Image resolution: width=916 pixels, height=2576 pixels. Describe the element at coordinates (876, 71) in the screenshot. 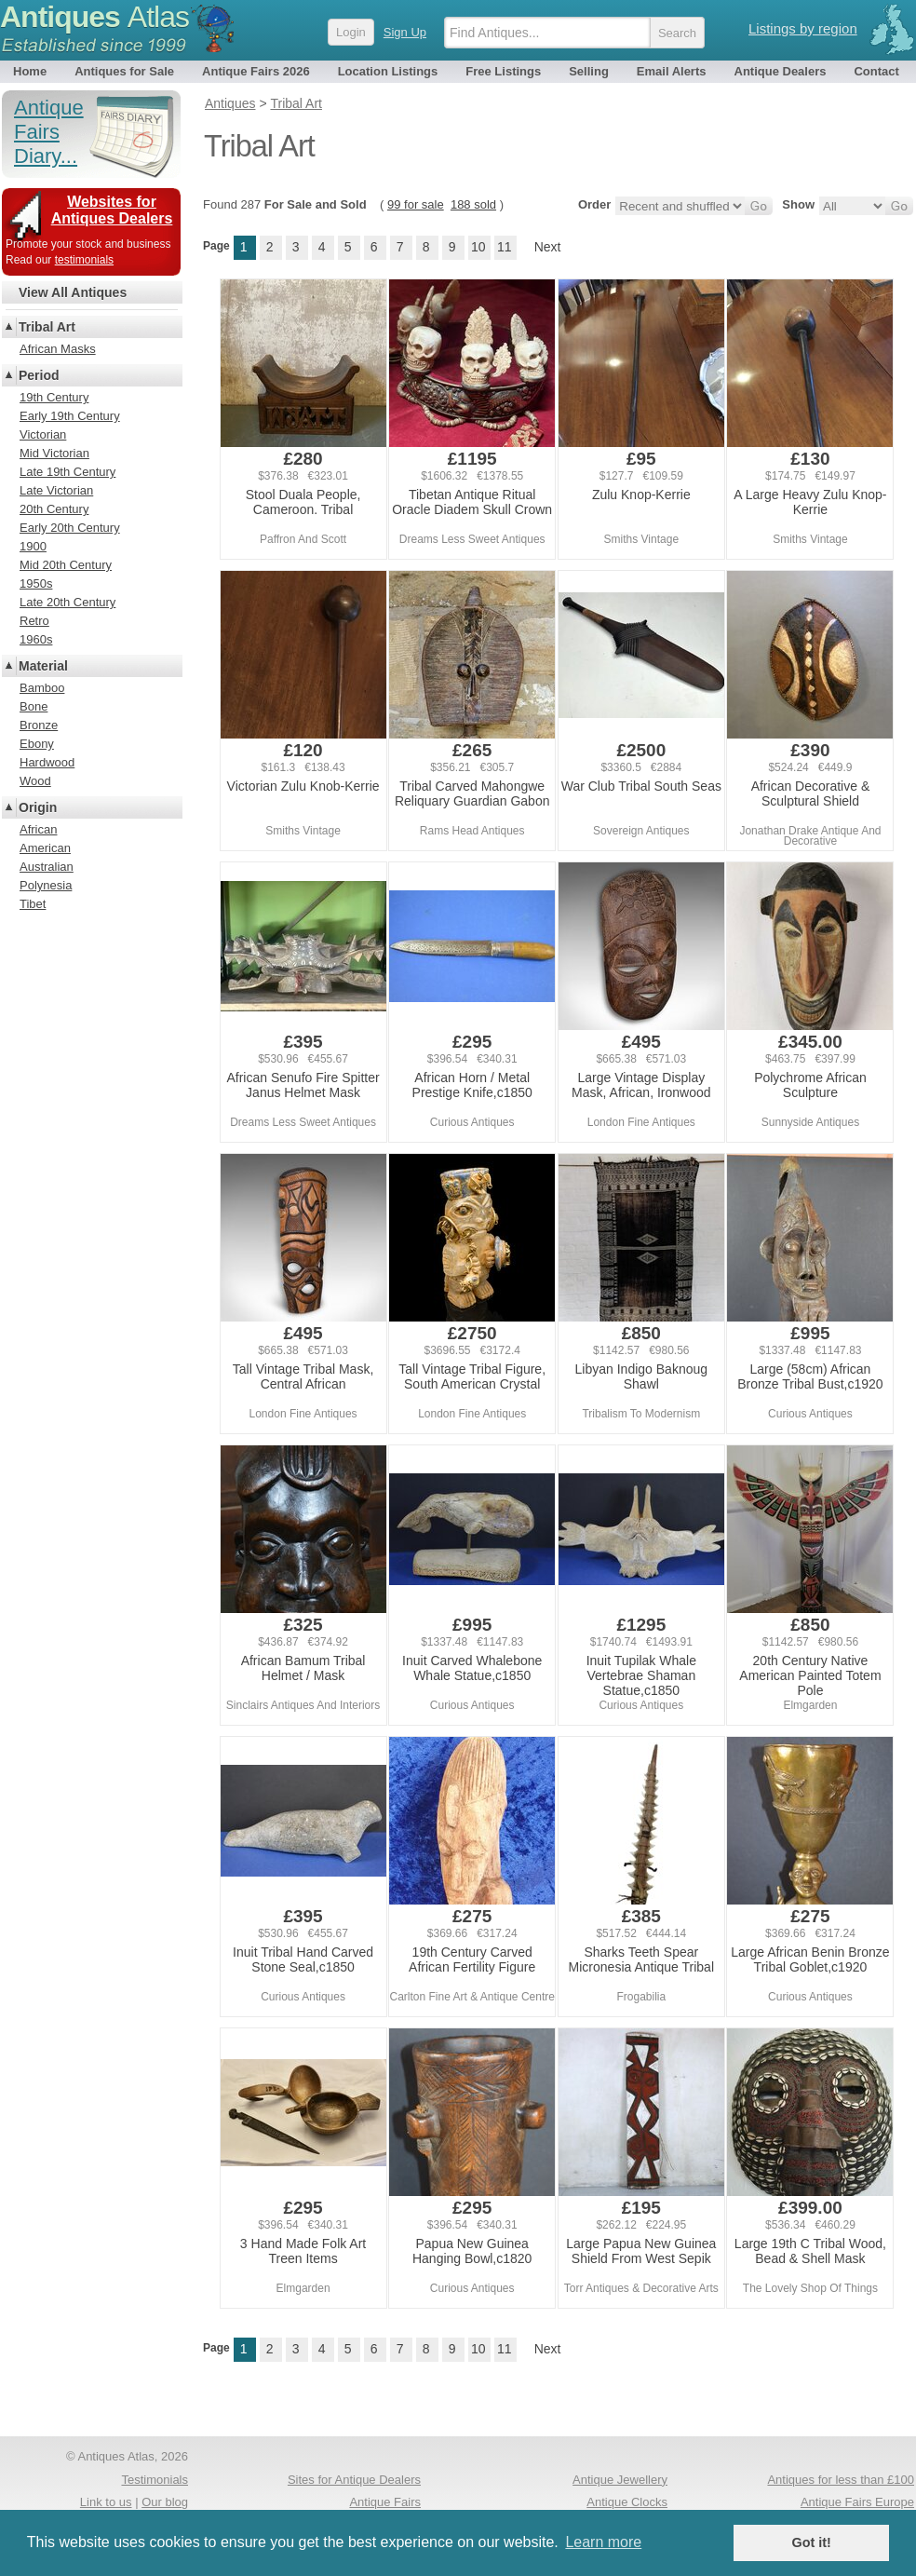

I see `Contact` at that location.